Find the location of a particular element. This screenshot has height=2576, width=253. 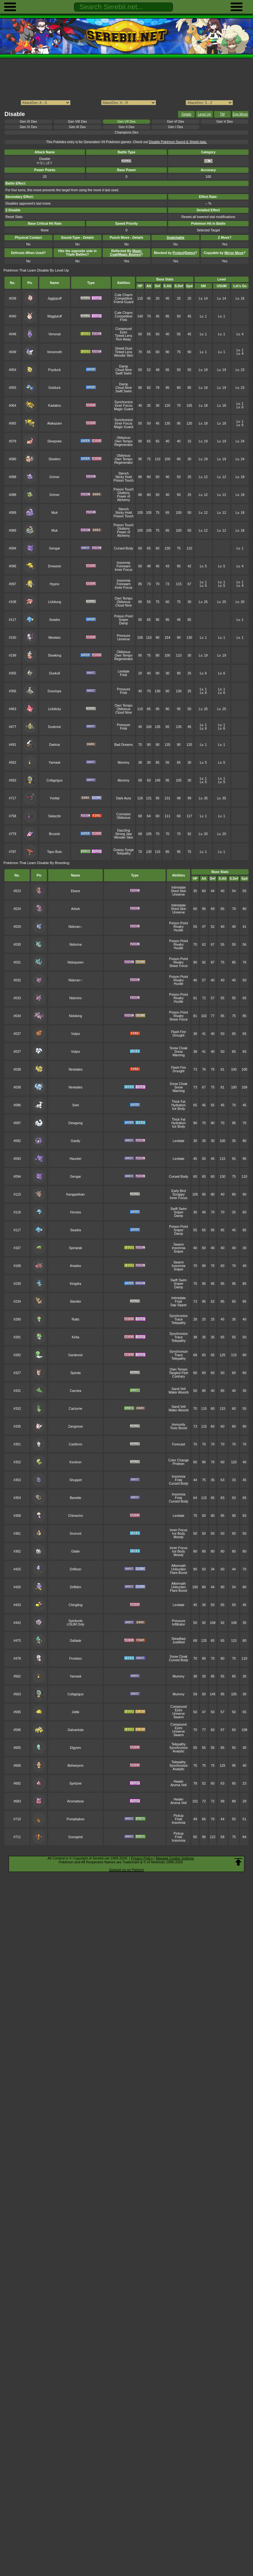

Gourgeist is located at coordinates (75, 1837).